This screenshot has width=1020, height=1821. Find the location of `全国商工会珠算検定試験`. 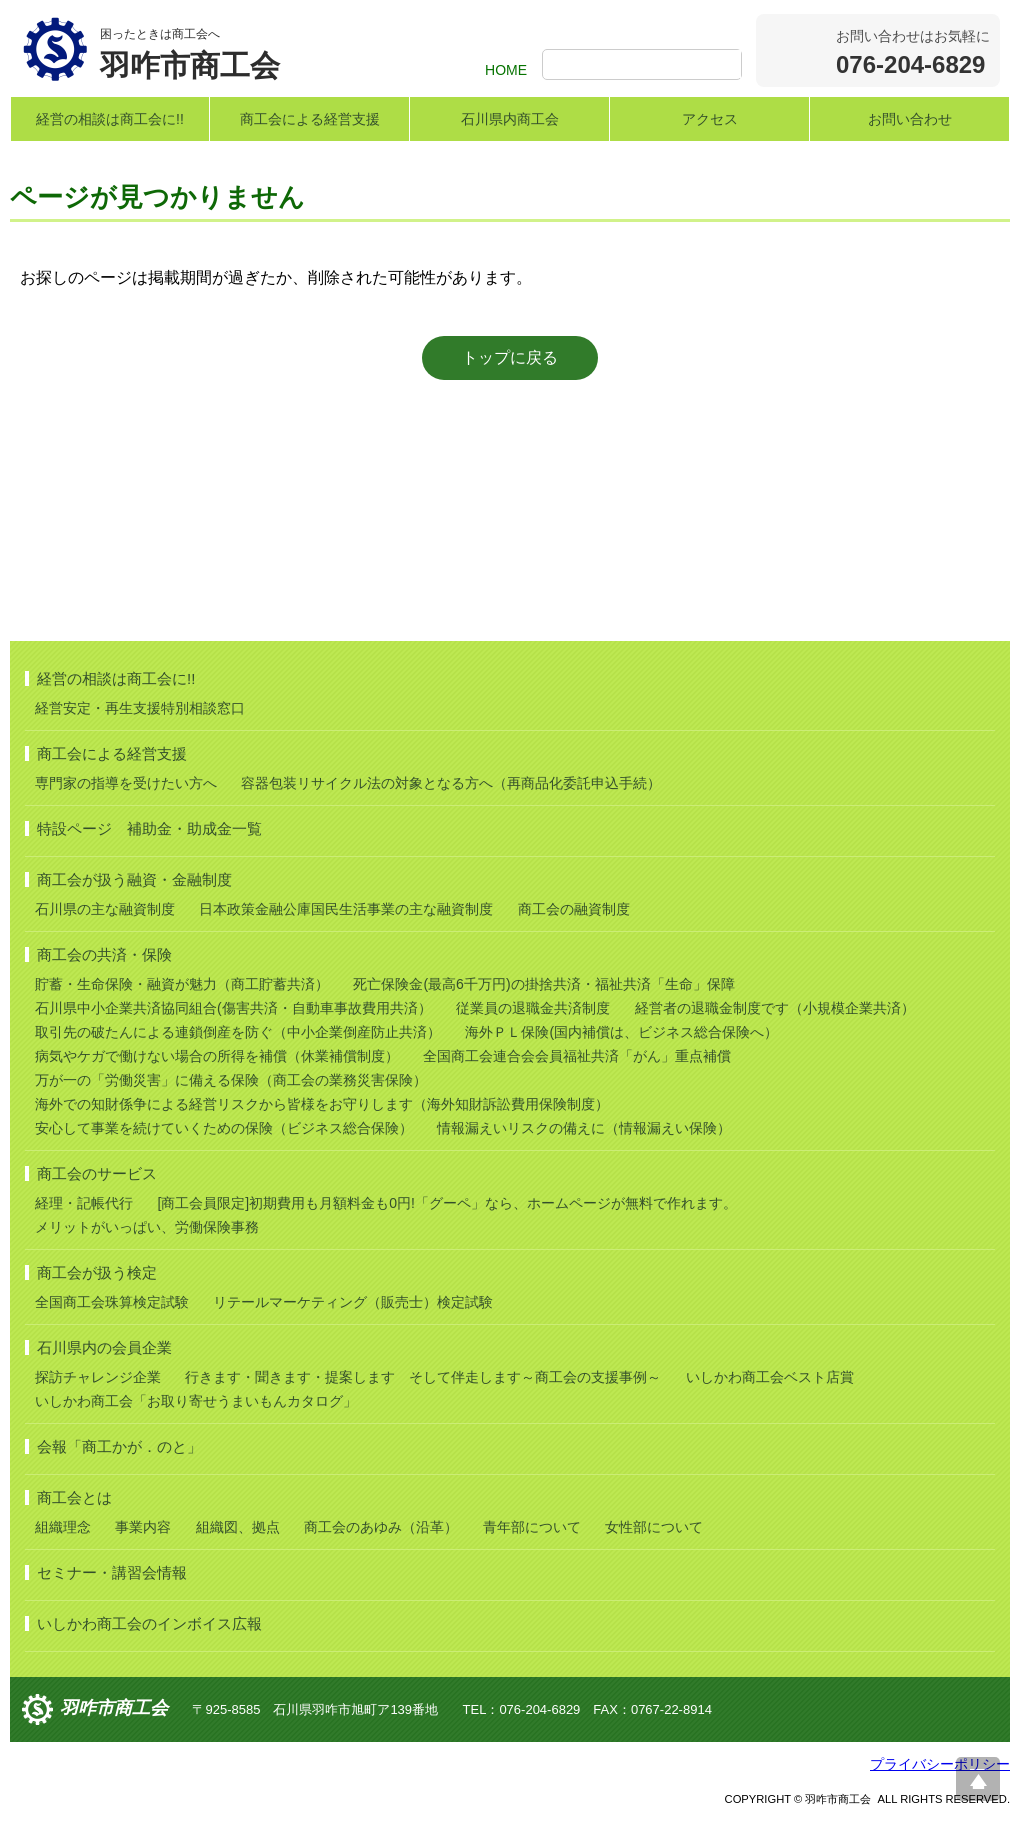

全国商工会珠算検定試験 is located at coordinates (112, 1302).